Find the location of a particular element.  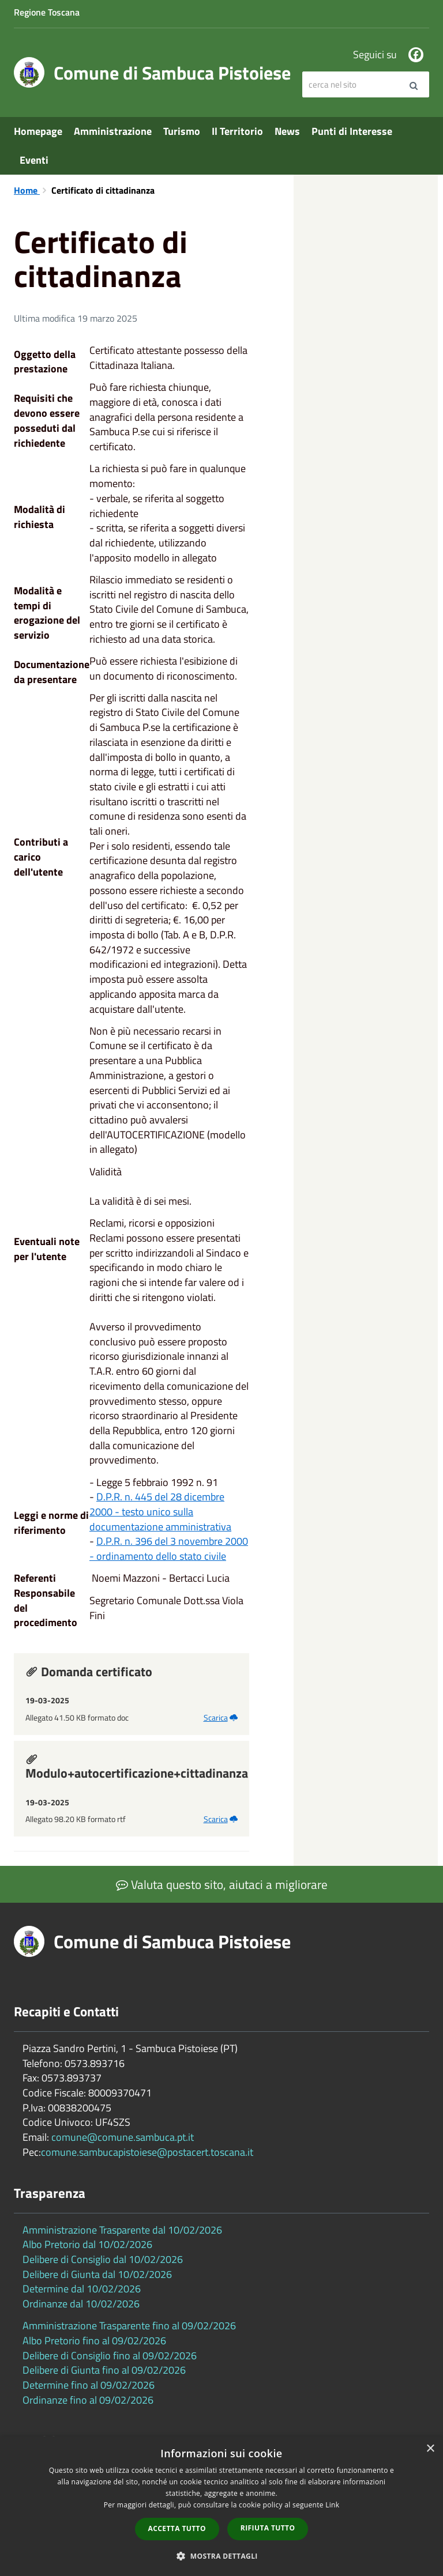

Accetta tutto [button] is located at coordinates (177, 2528).